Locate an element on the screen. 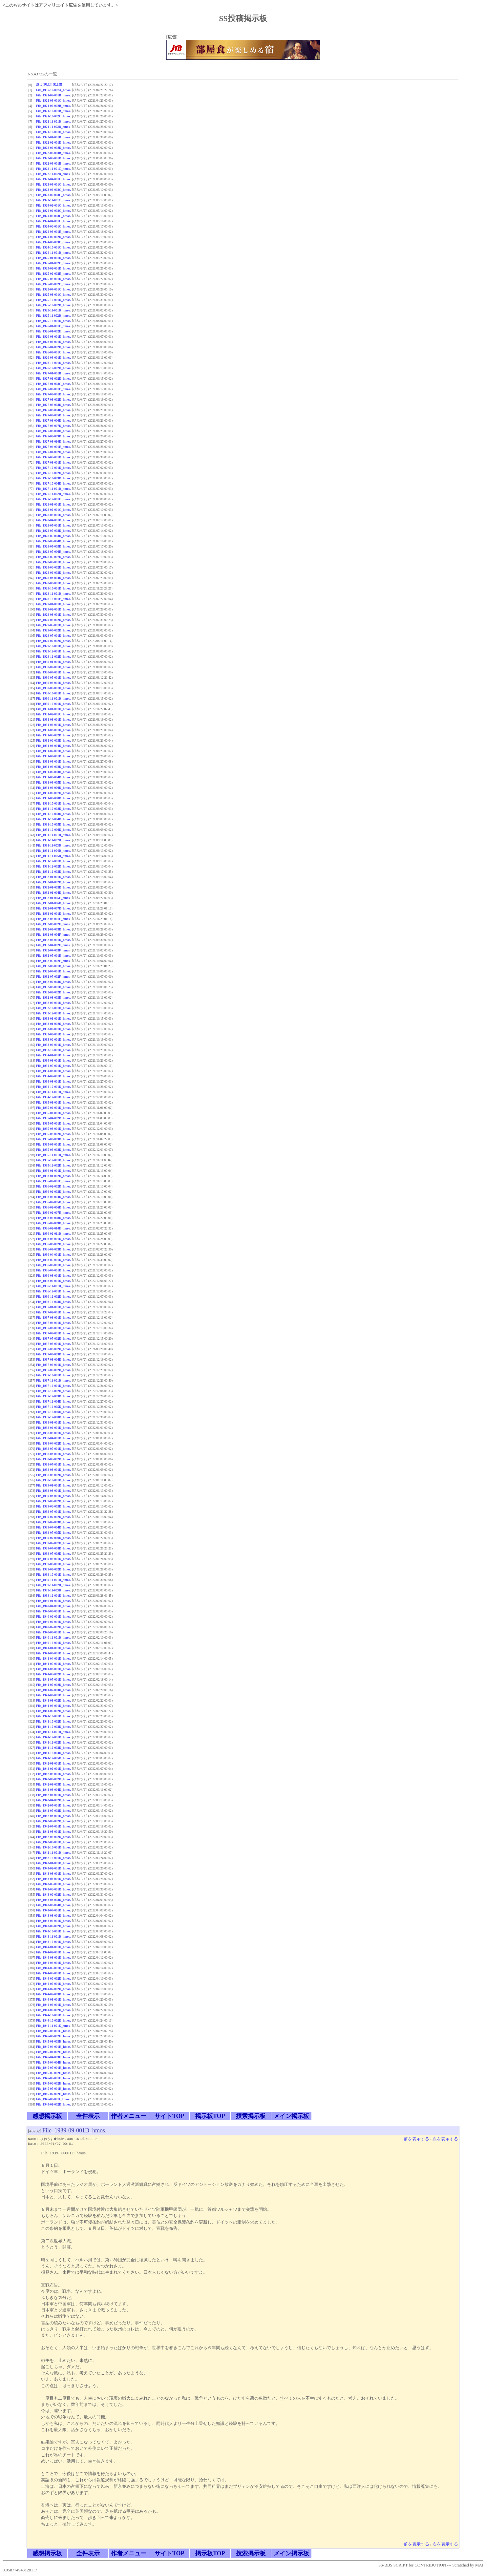  File_1927-10-004D_hmos. is located at coordinates (53, 483).